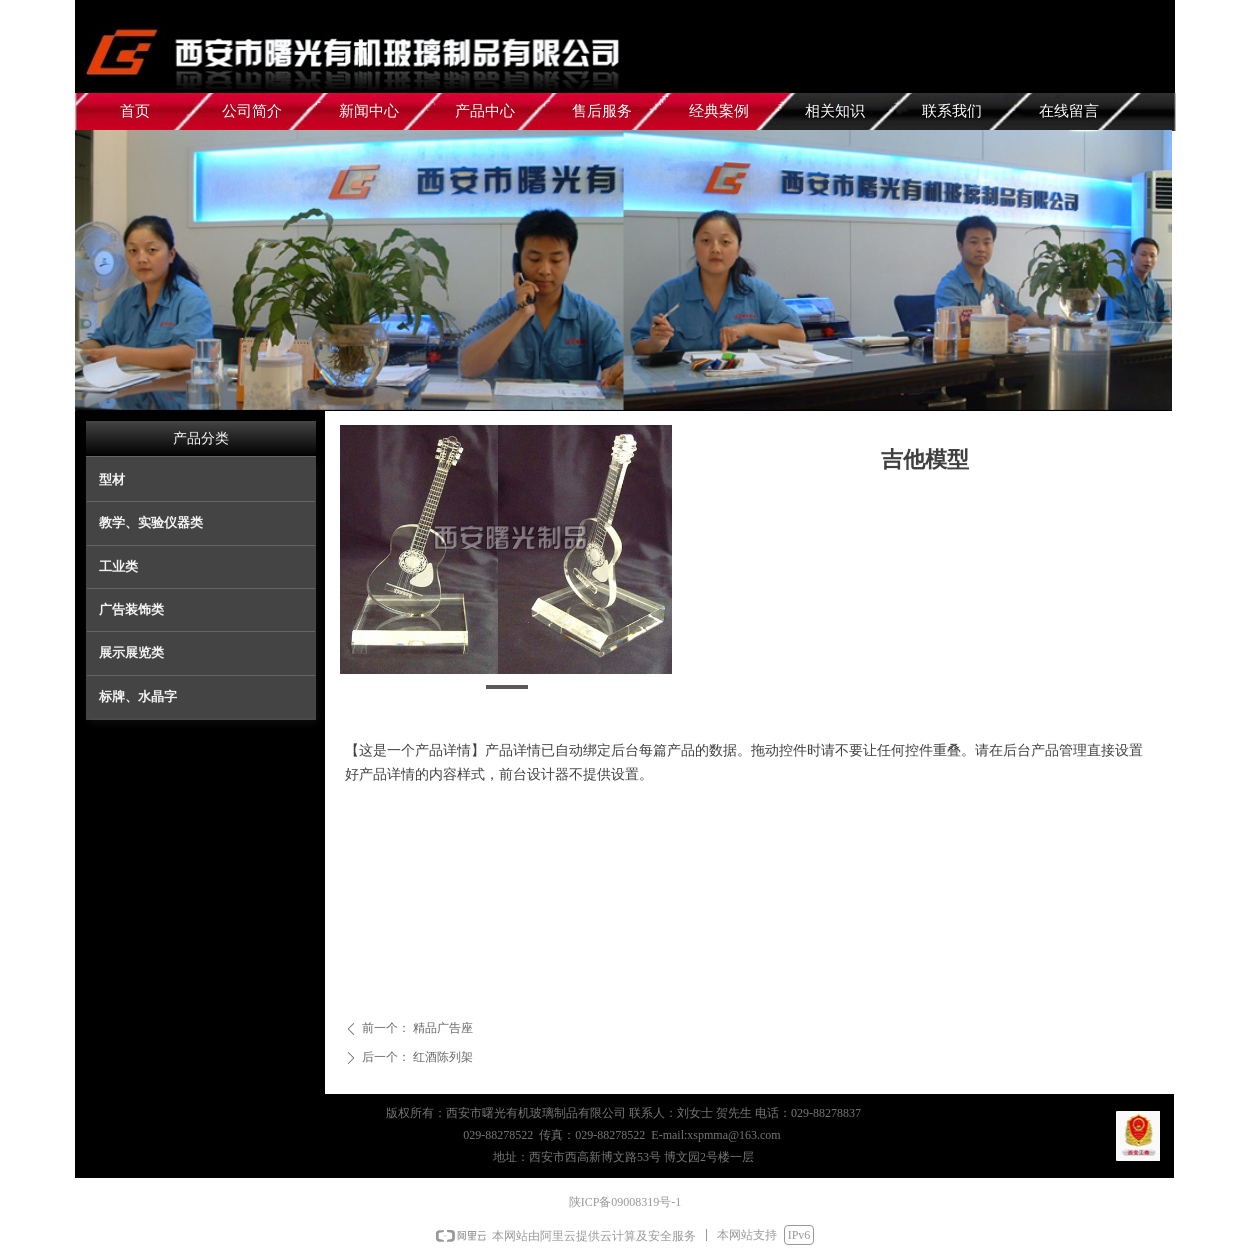 The width and height of the screenshot is (1250, 1258). I want to click on 标牌、水晶字, so click(138, 696).